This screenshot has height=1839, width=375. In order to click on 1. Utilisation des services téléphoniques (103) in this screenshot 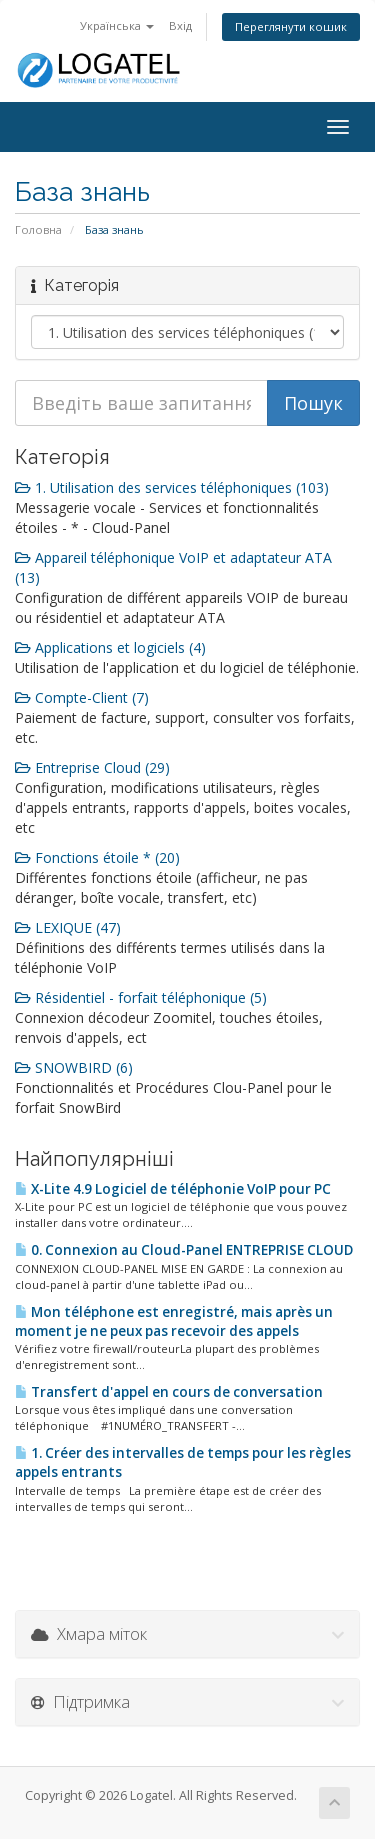, I will do `click(172, 487)`.